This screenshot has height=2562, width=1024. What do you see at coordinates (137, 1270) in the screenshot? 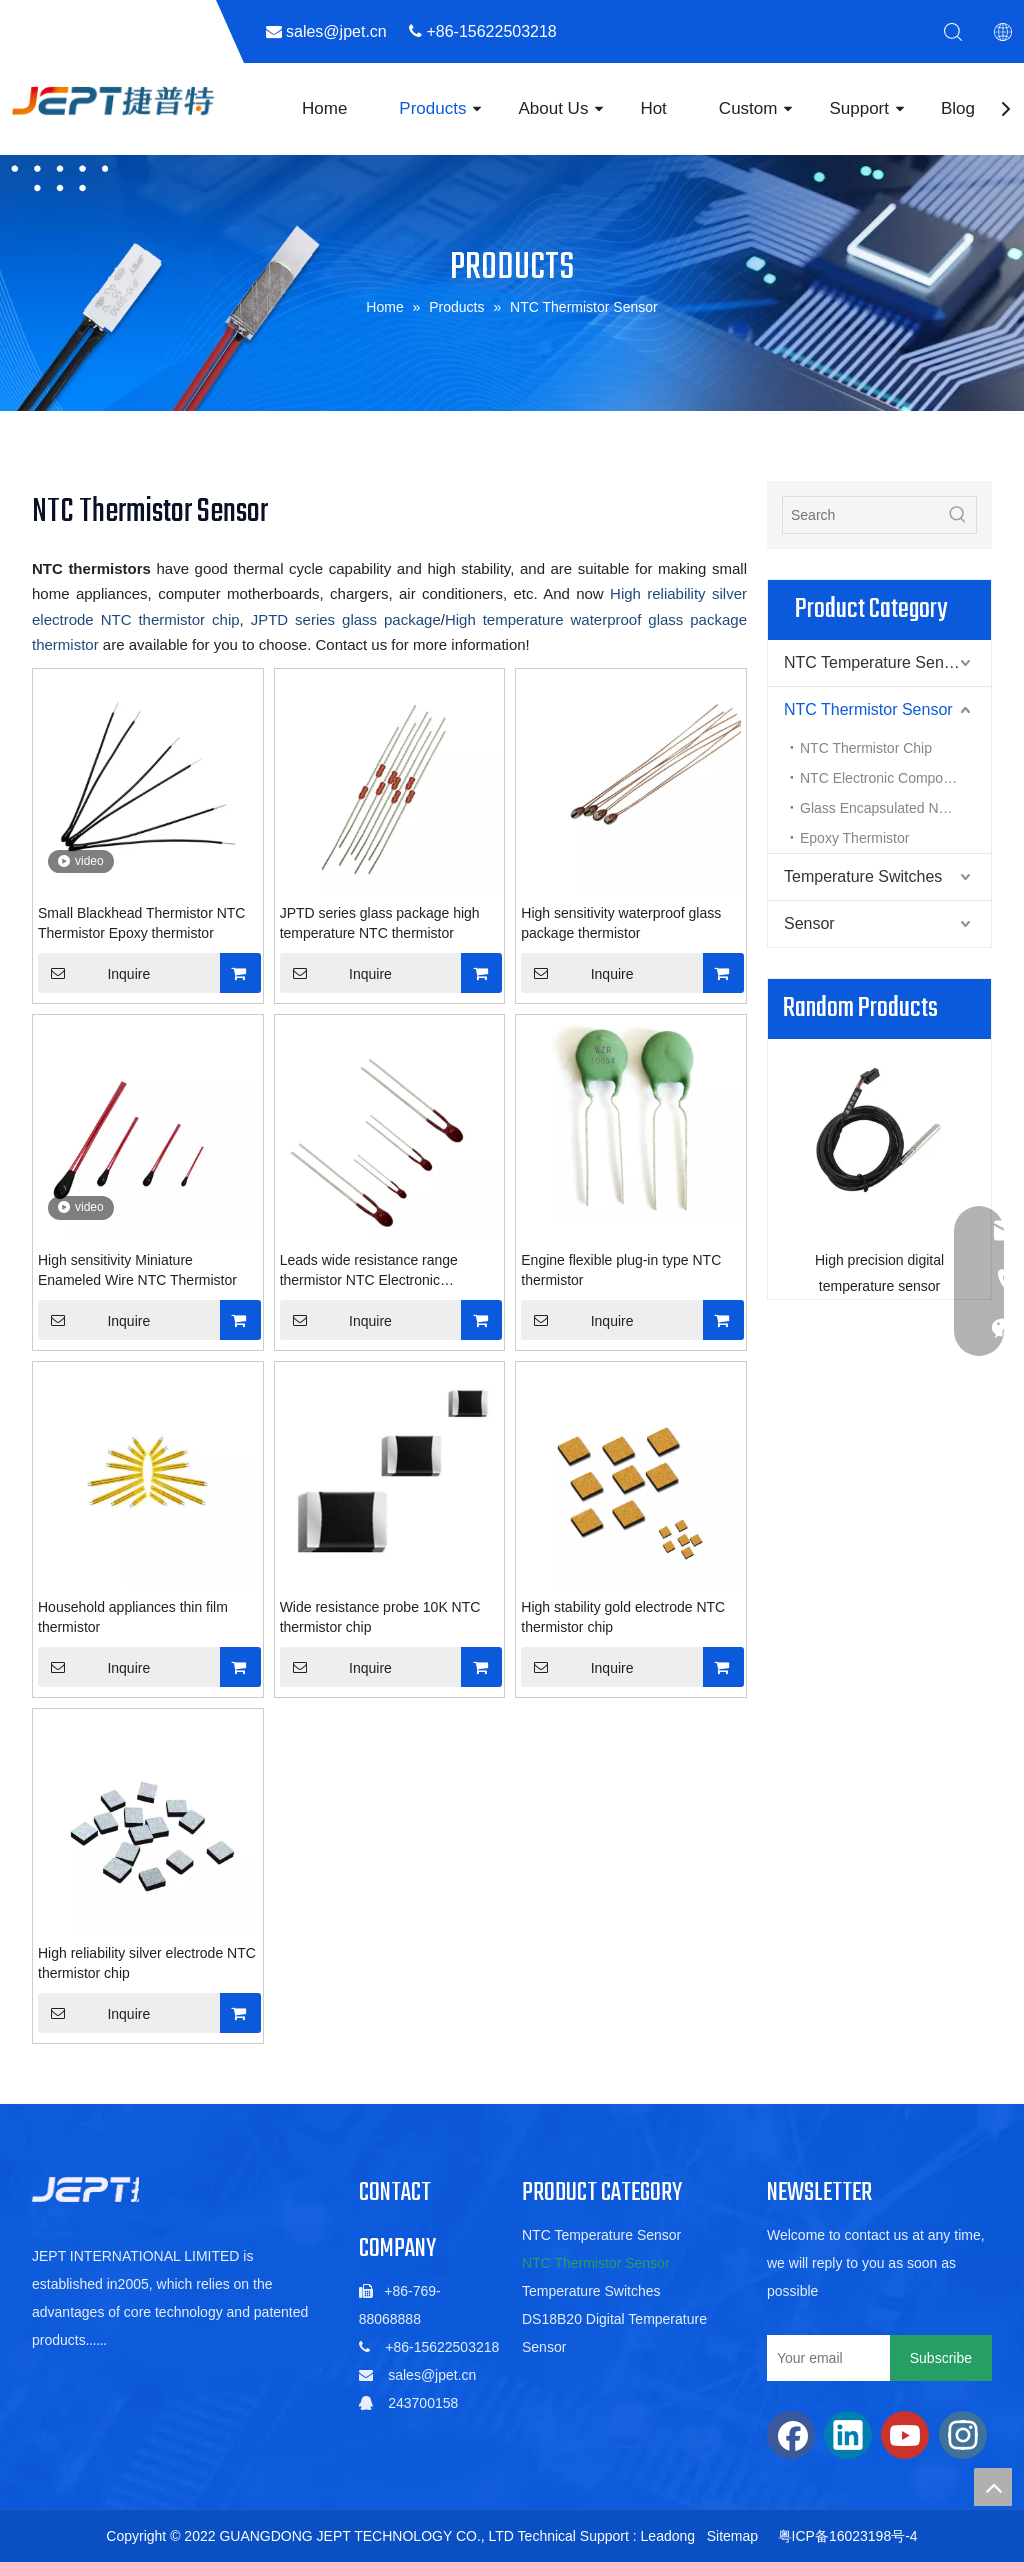
I see `High sensitivity Miniature Enameled Wire NTC Thermistor` at bounding box center [137, 1270].